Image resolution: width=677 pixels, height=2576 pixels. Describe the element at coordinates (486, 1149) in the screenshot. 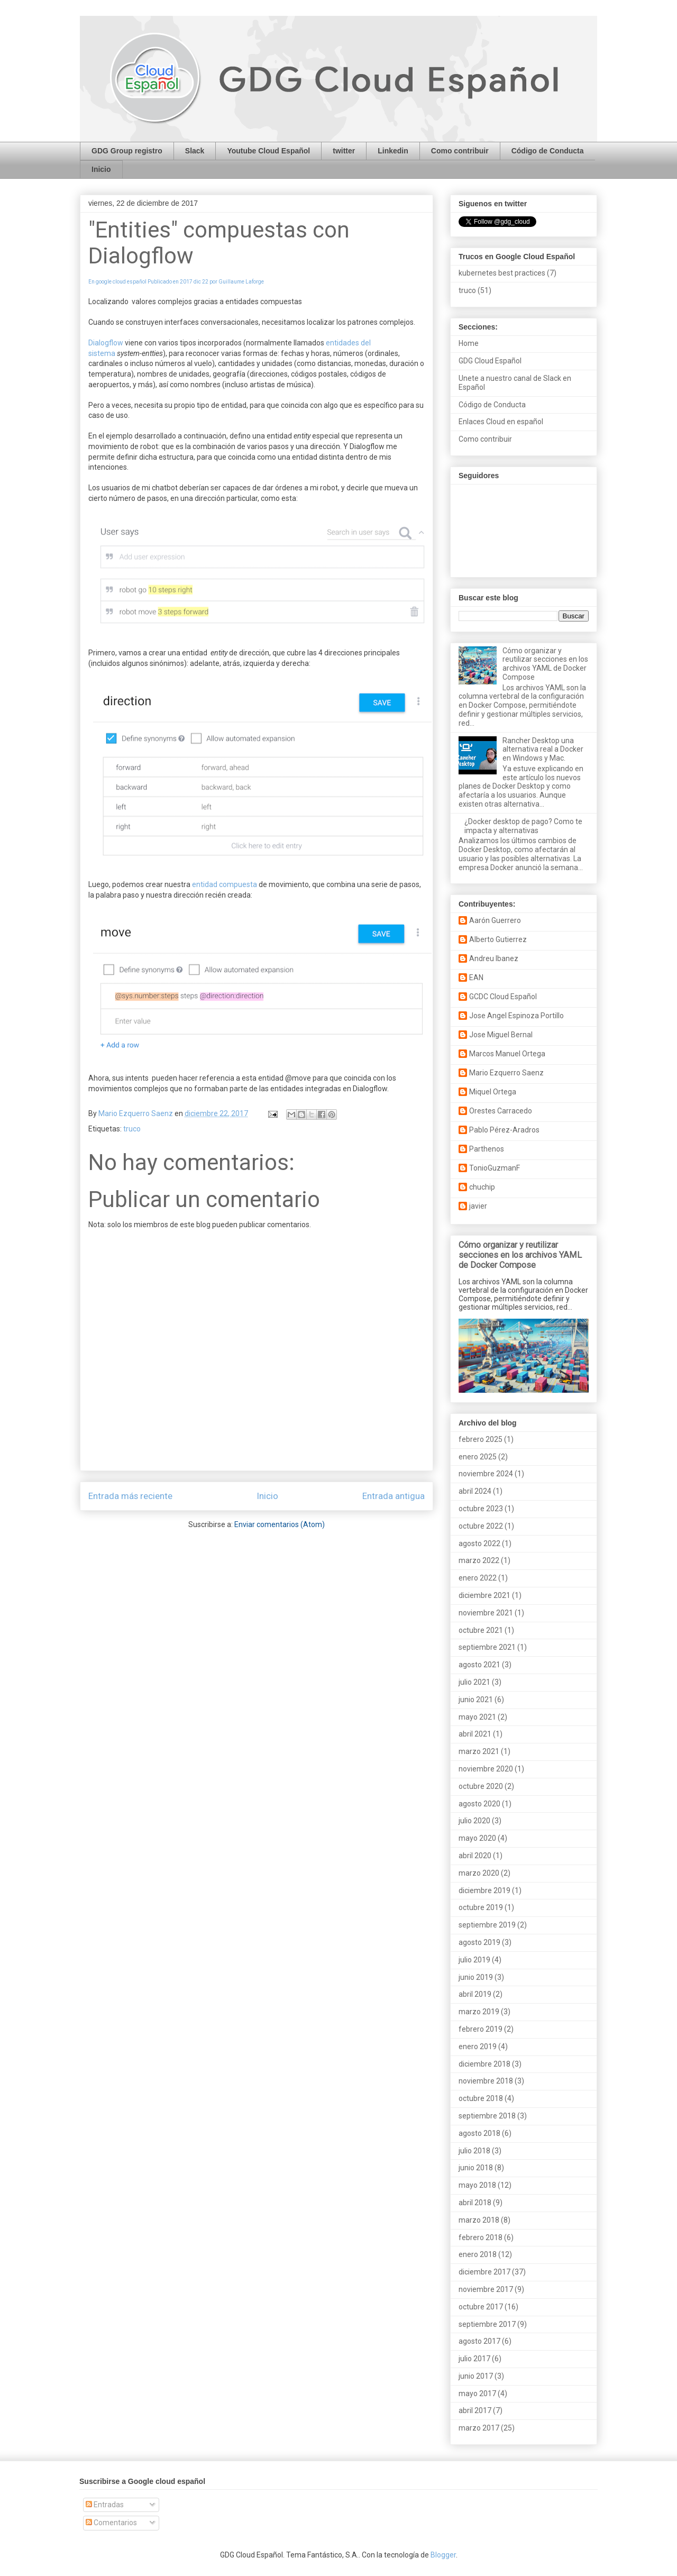

I see `Parthenos` at that location.